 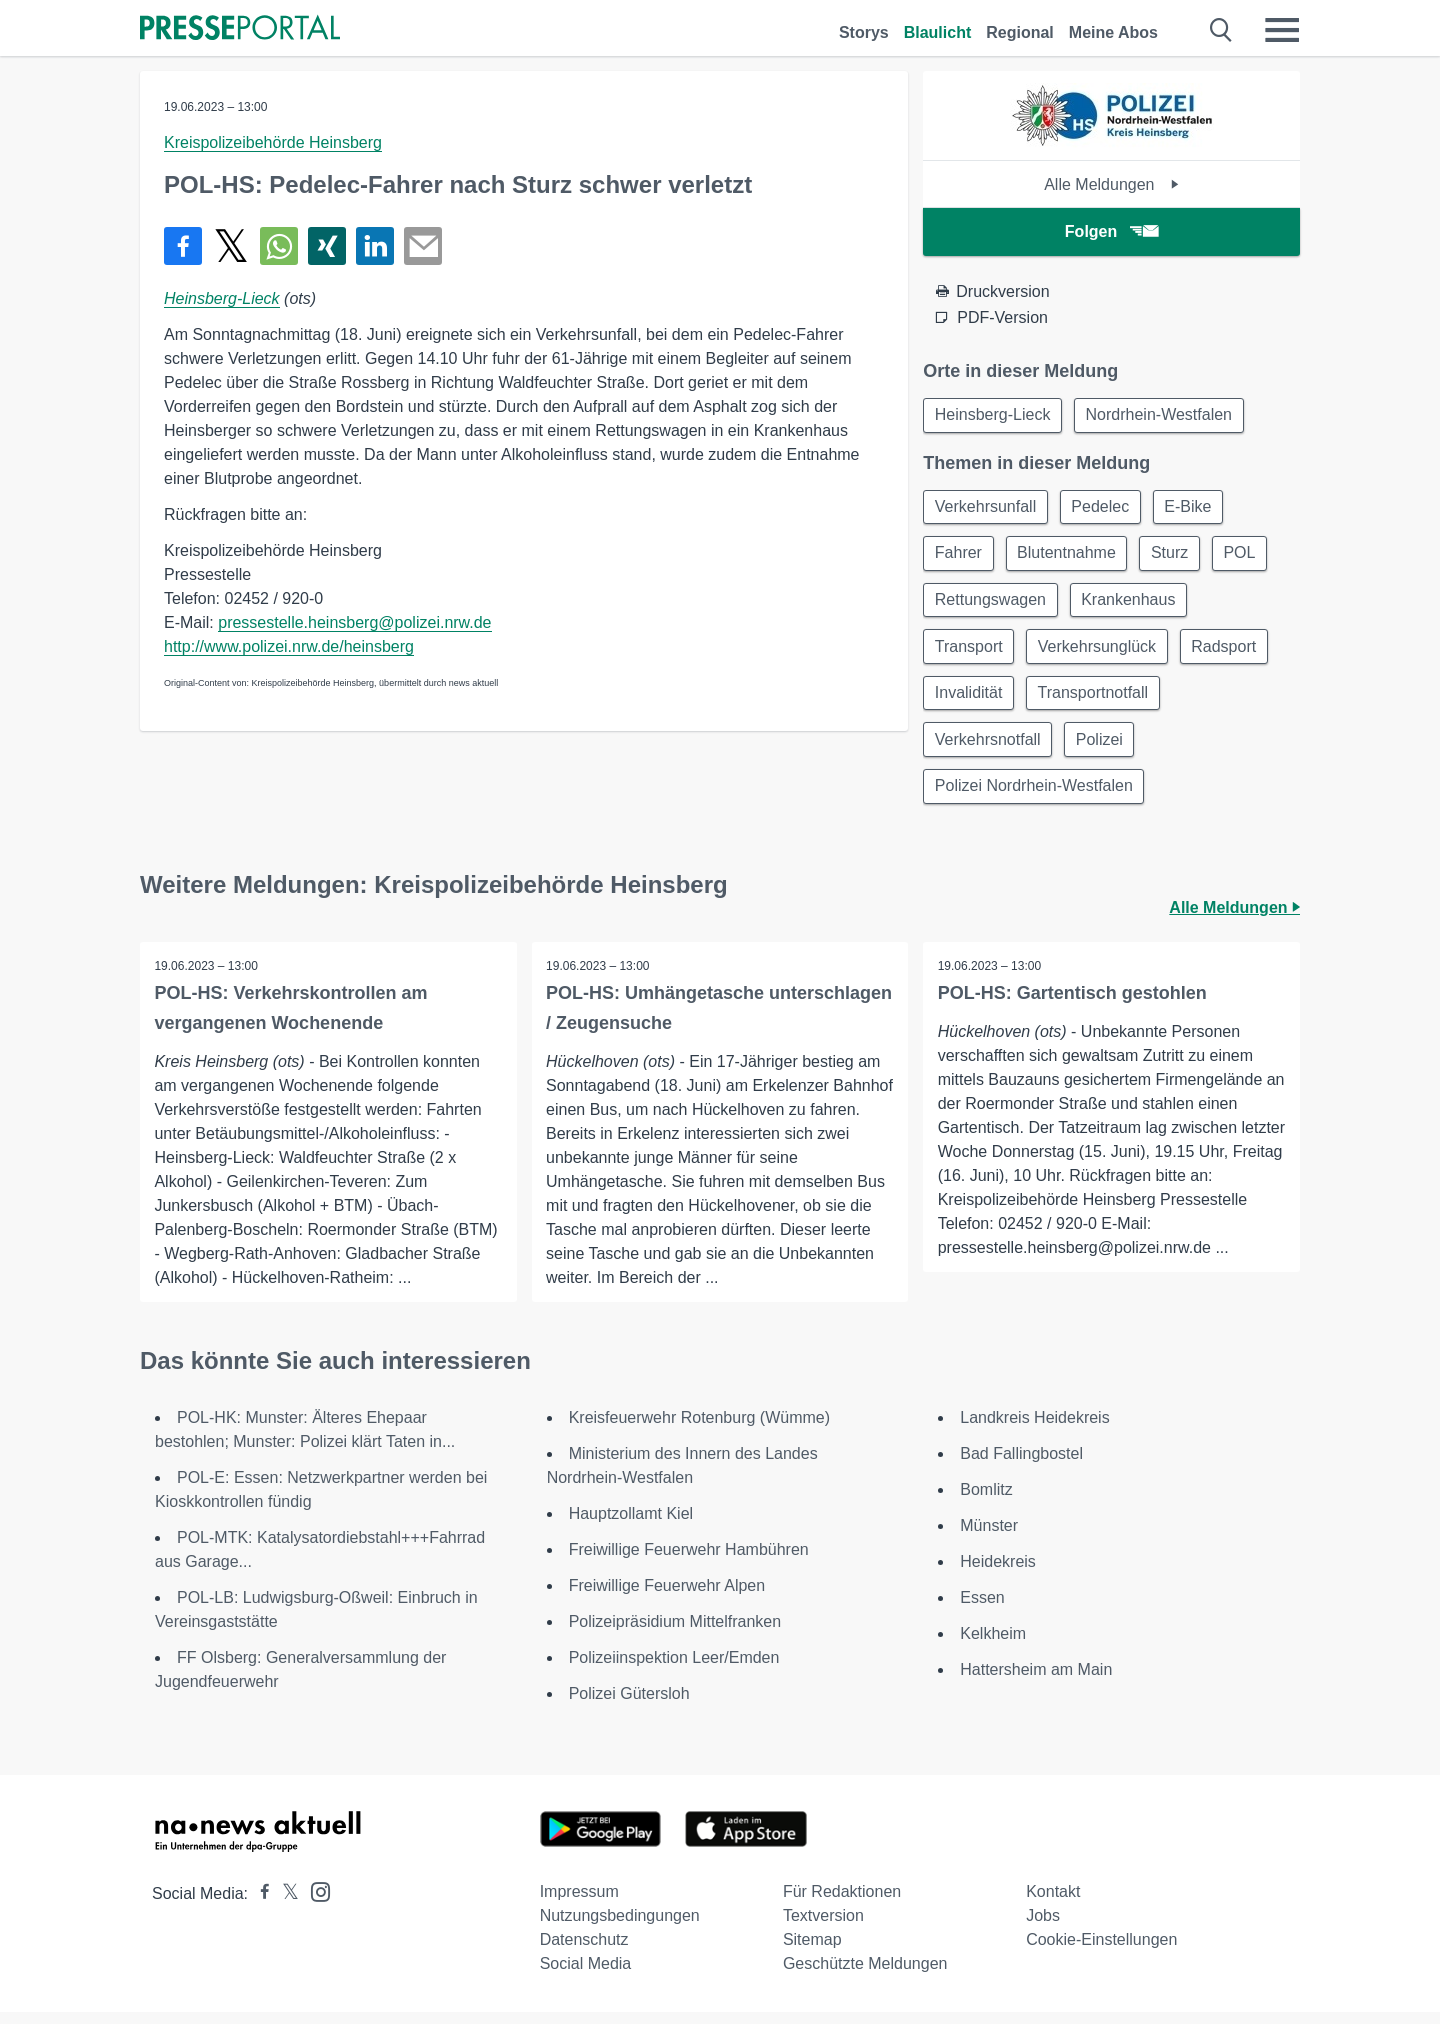 I want to click on [Teilen über Facebook], so click(x=183, y=246).